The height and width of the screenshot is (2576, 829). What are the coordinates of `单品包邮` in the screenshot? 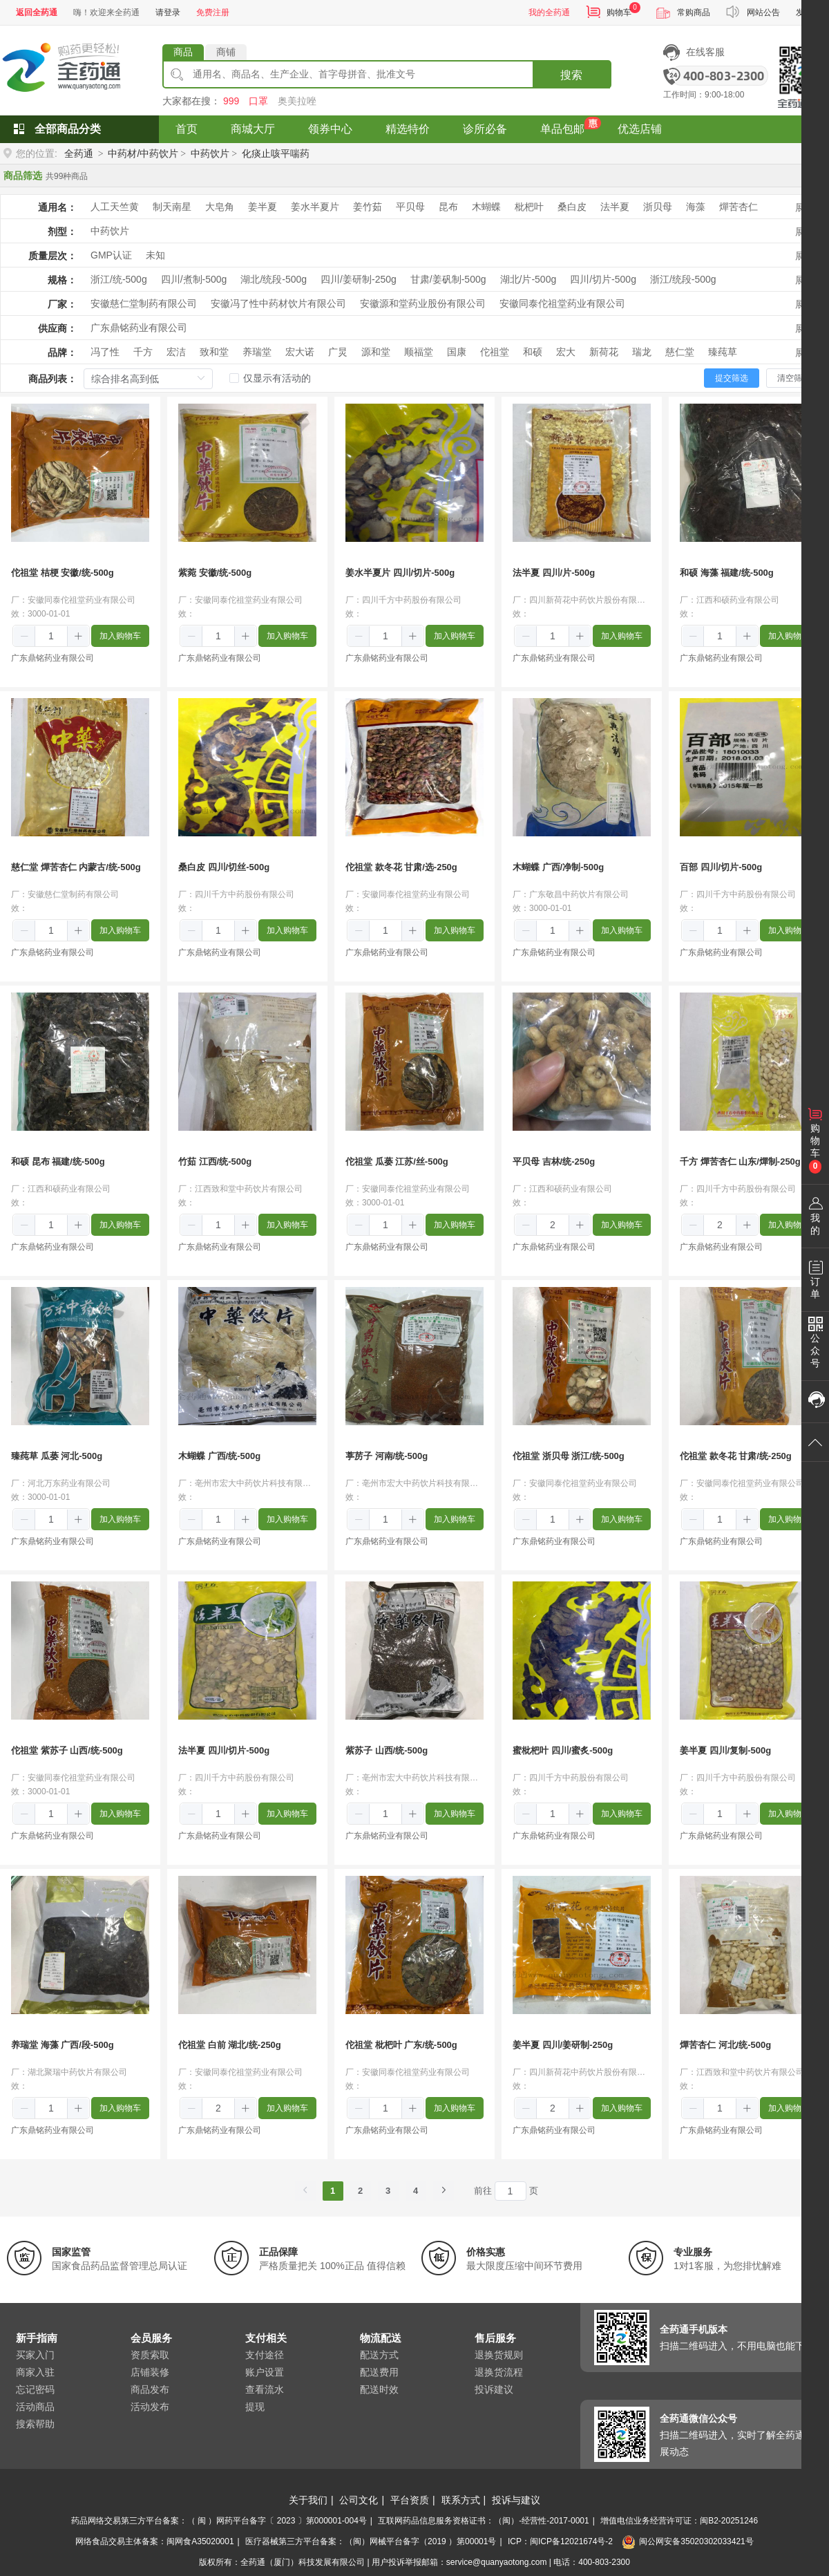 It's located at (562, 129).